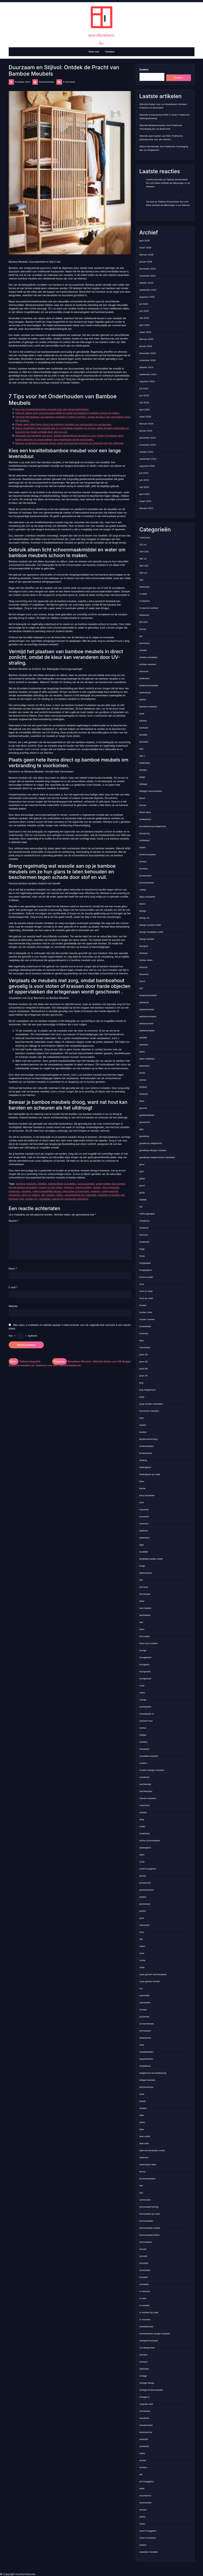  Describe the element at coordinates (143, 1108) in the screenshot. I see `gamma` at that location.